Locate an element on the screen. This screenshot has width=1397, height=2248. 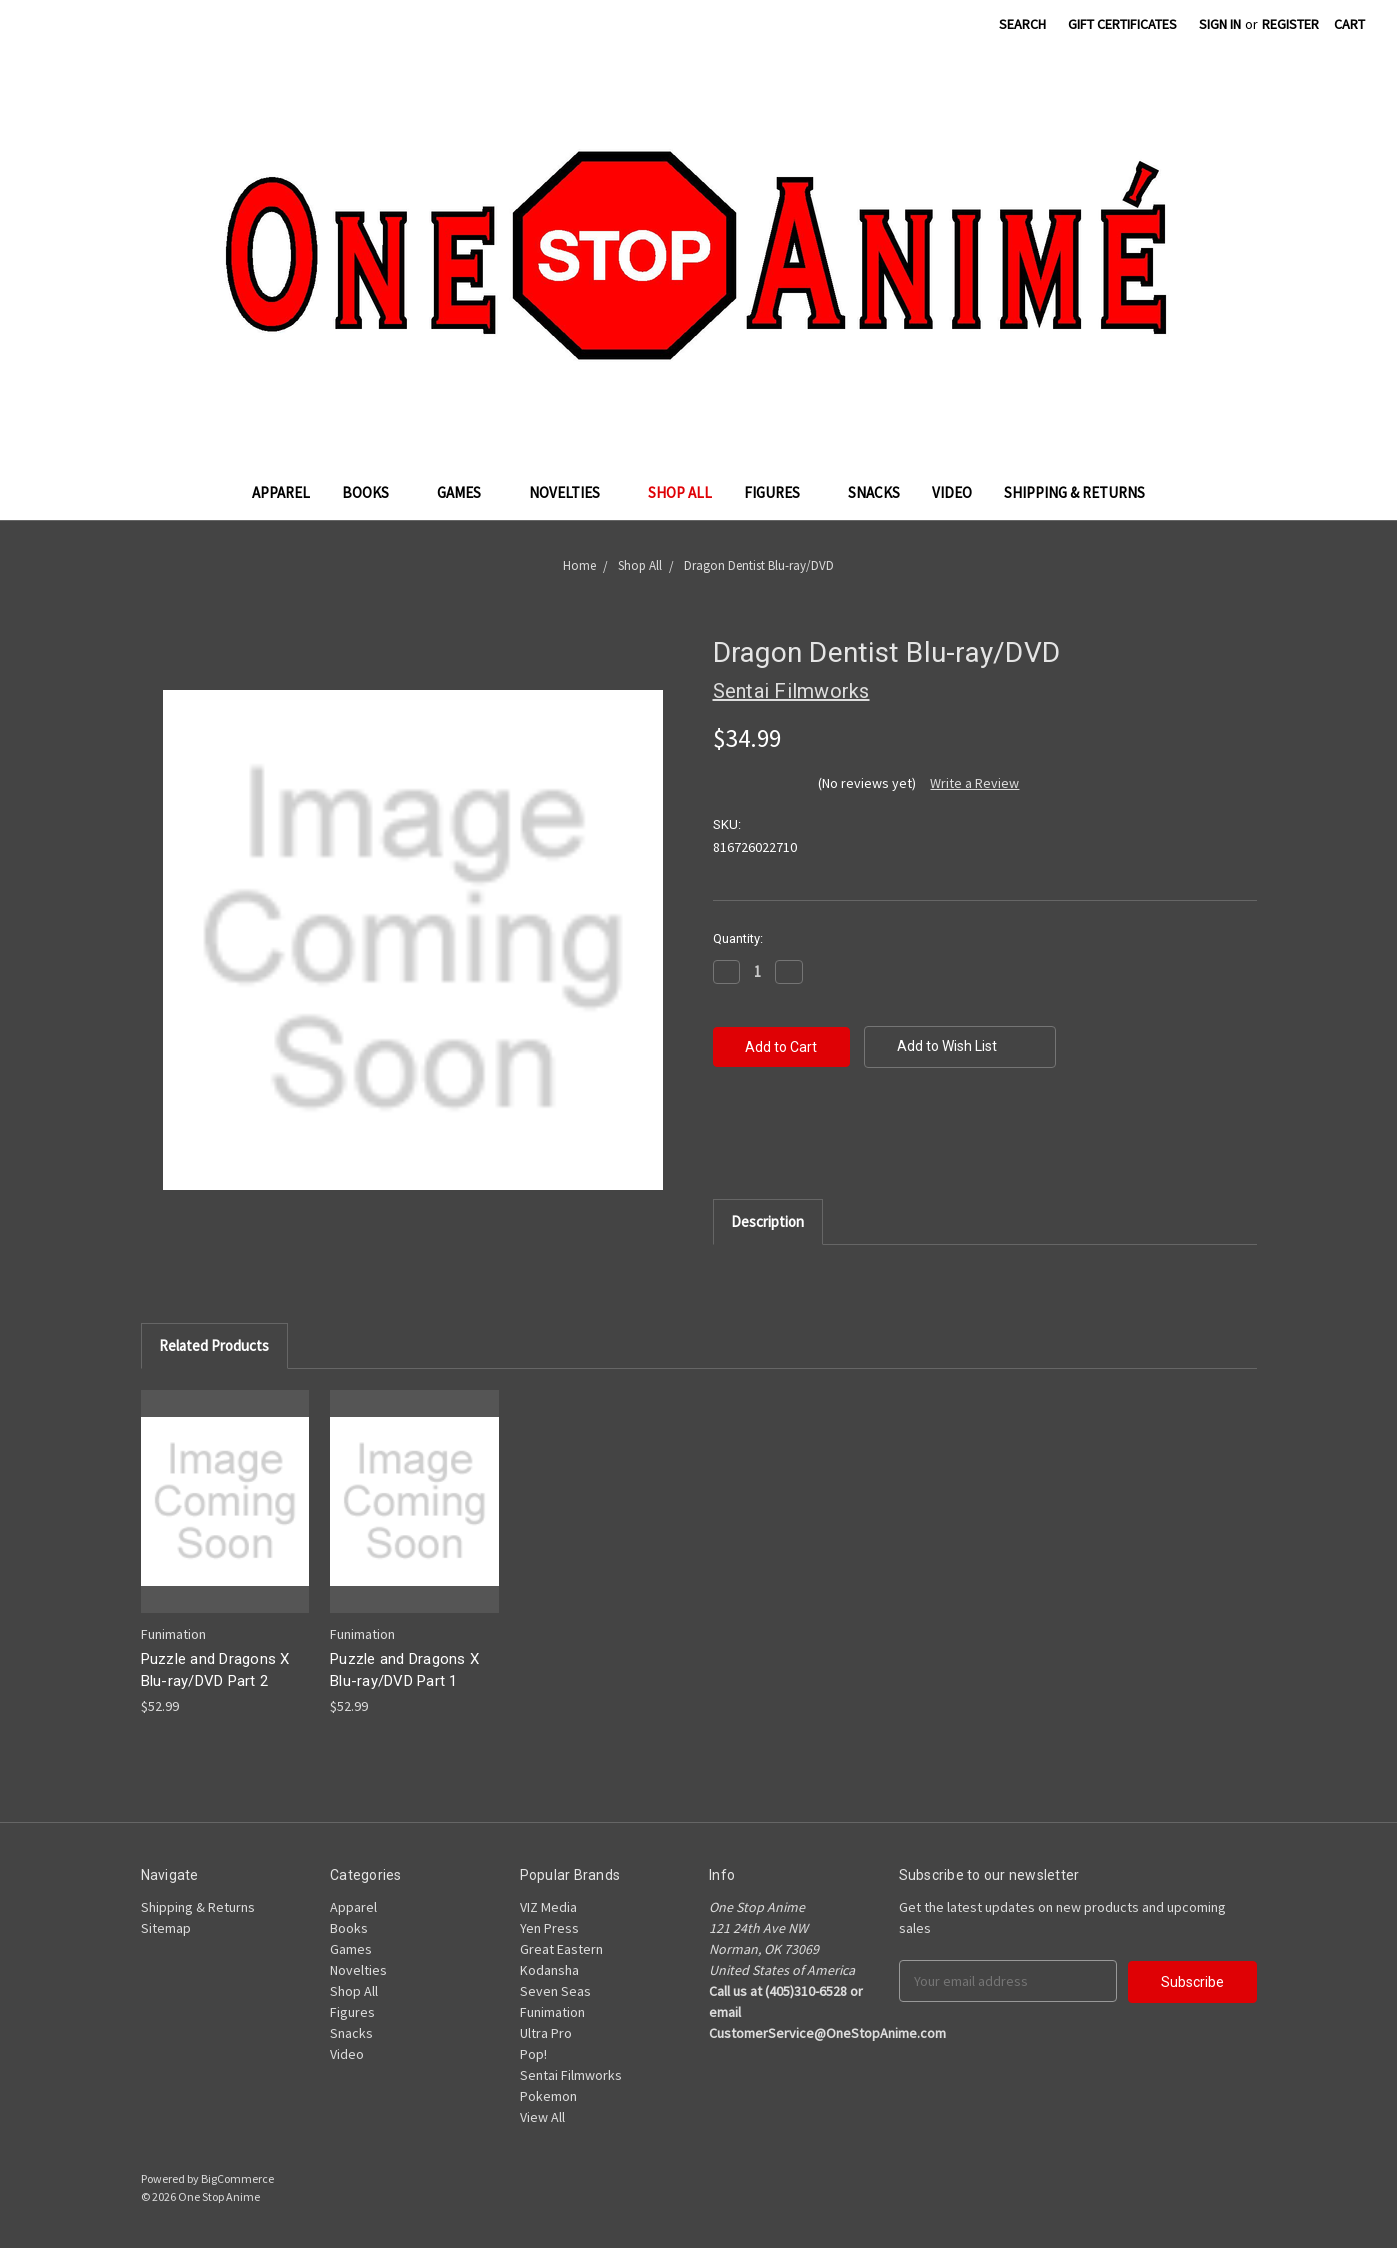
Write a Review is located at coordinates (974, 783).